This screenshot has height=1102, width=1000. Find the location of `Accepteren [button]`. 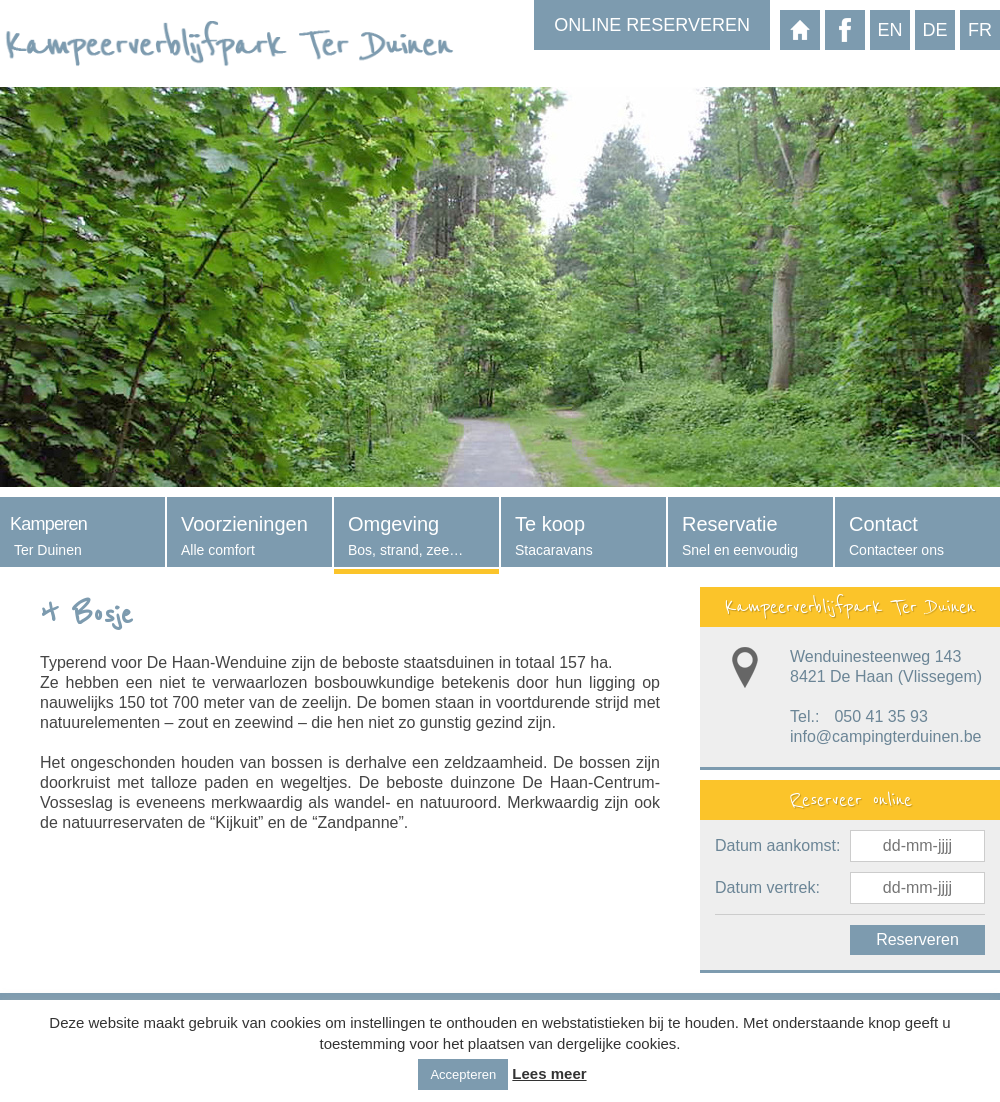

Accepteren [button] is located at coordinates (463, 1074).